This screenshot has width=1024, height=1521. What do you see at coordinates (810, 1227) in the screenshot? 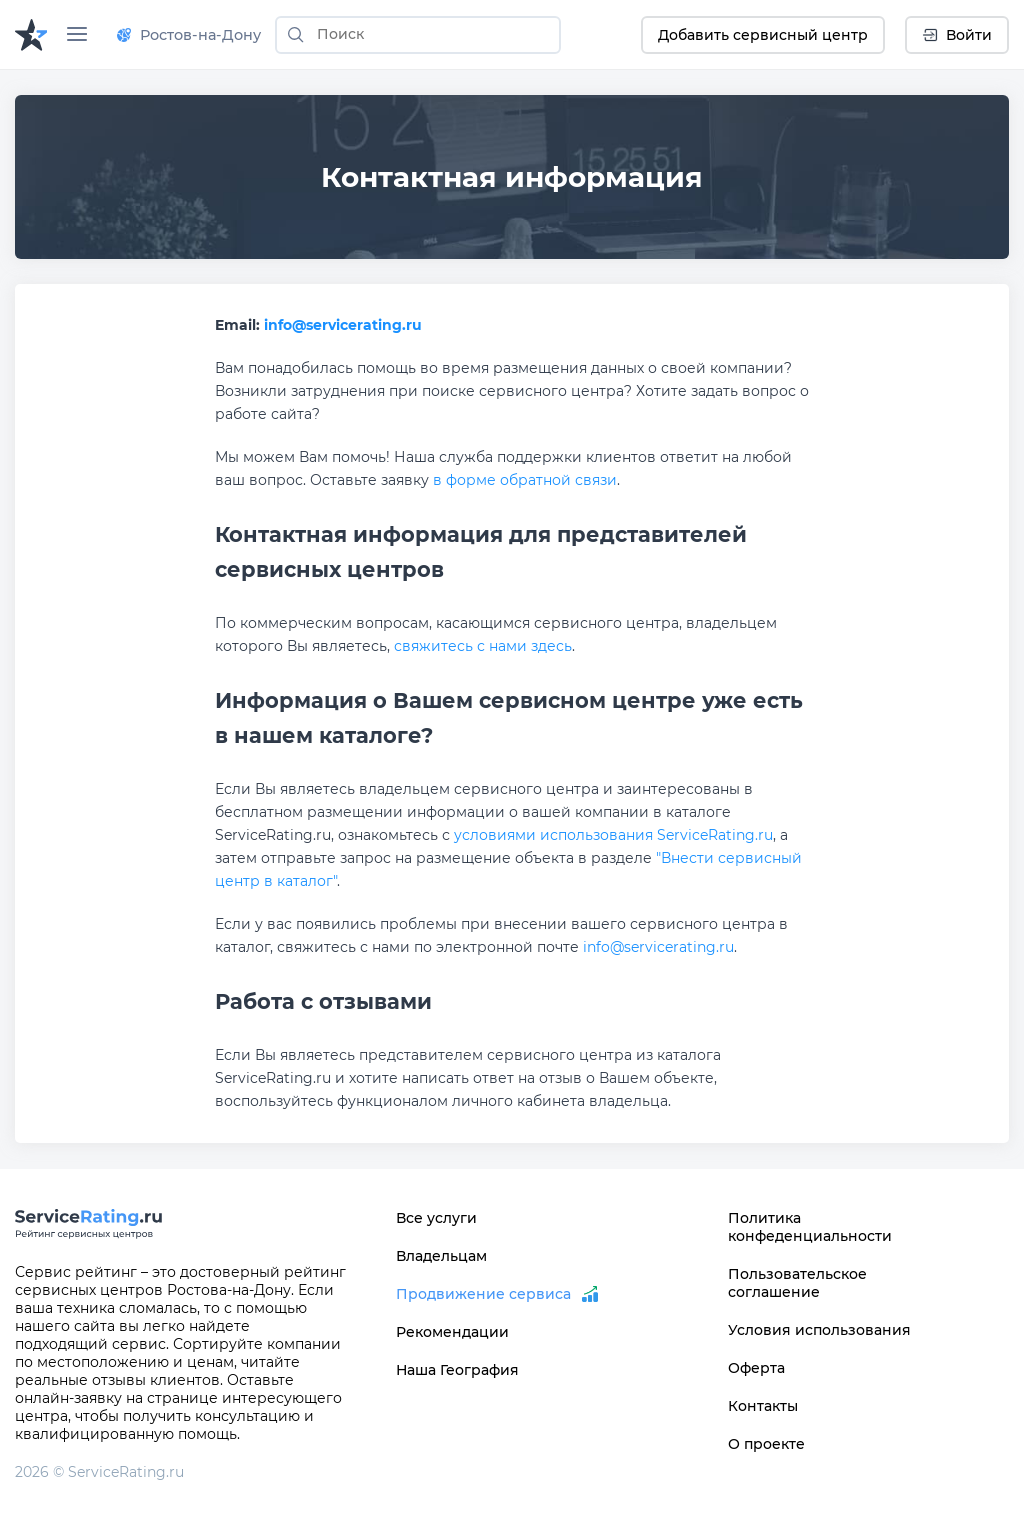
I see `Политика конфеденциальности` at bounding box center [810, 1227].